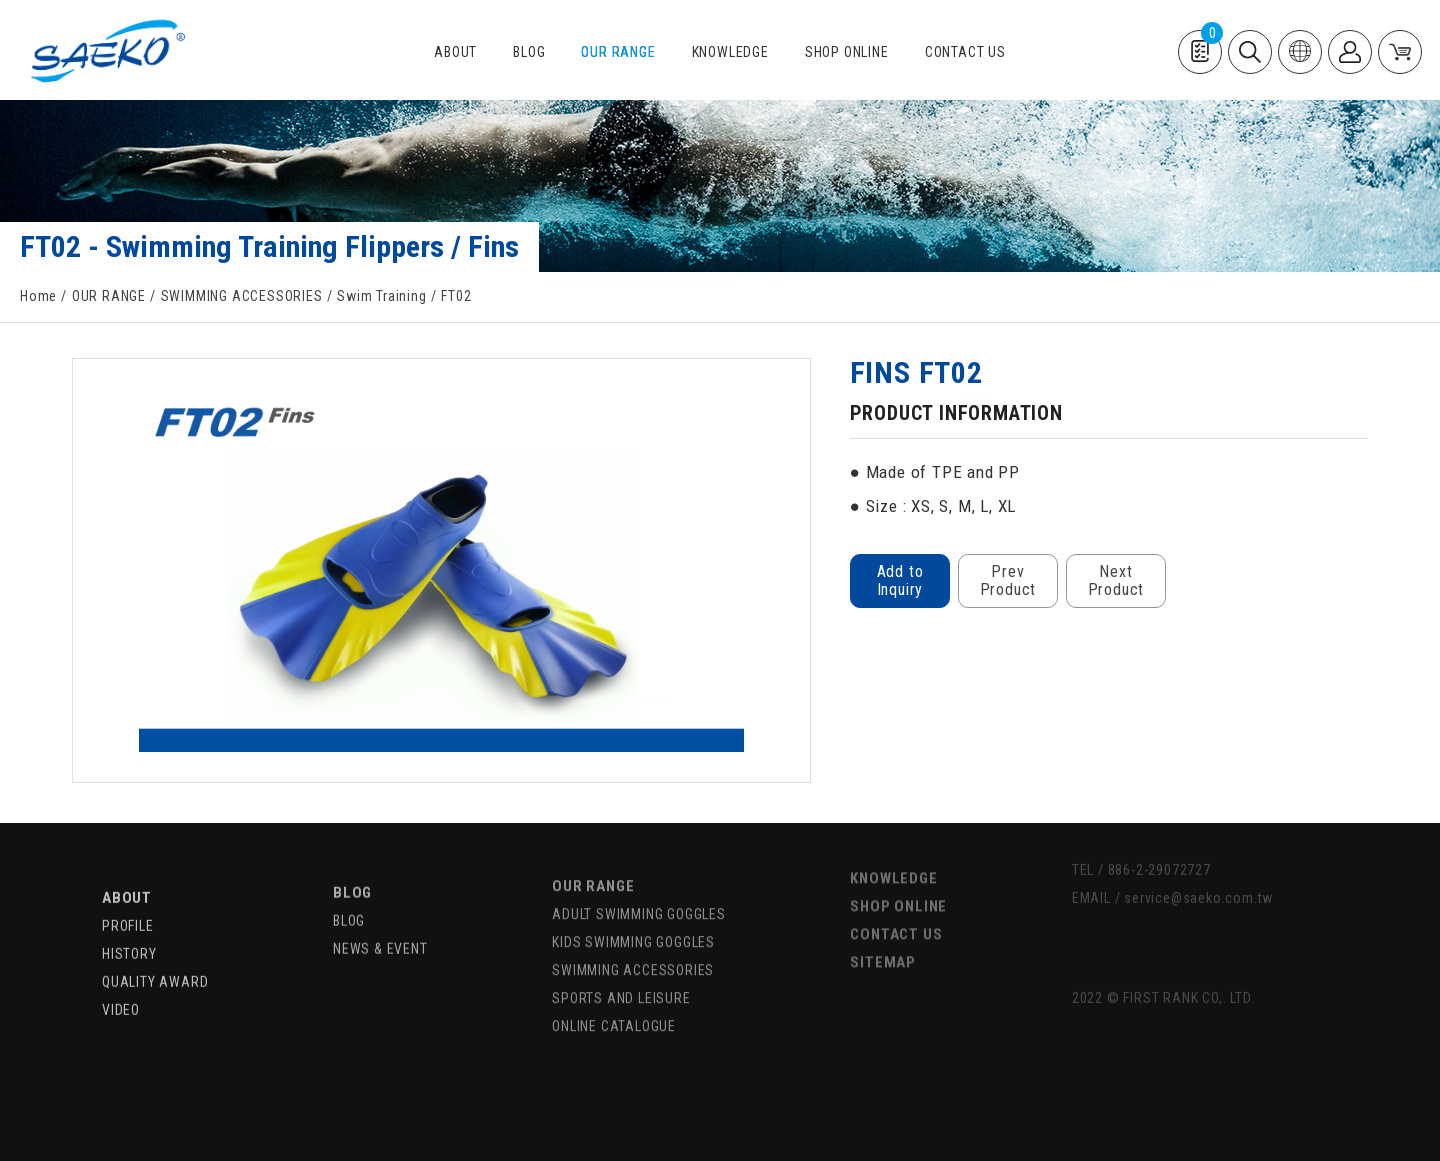  I want to click on Home, so click(38, 296).